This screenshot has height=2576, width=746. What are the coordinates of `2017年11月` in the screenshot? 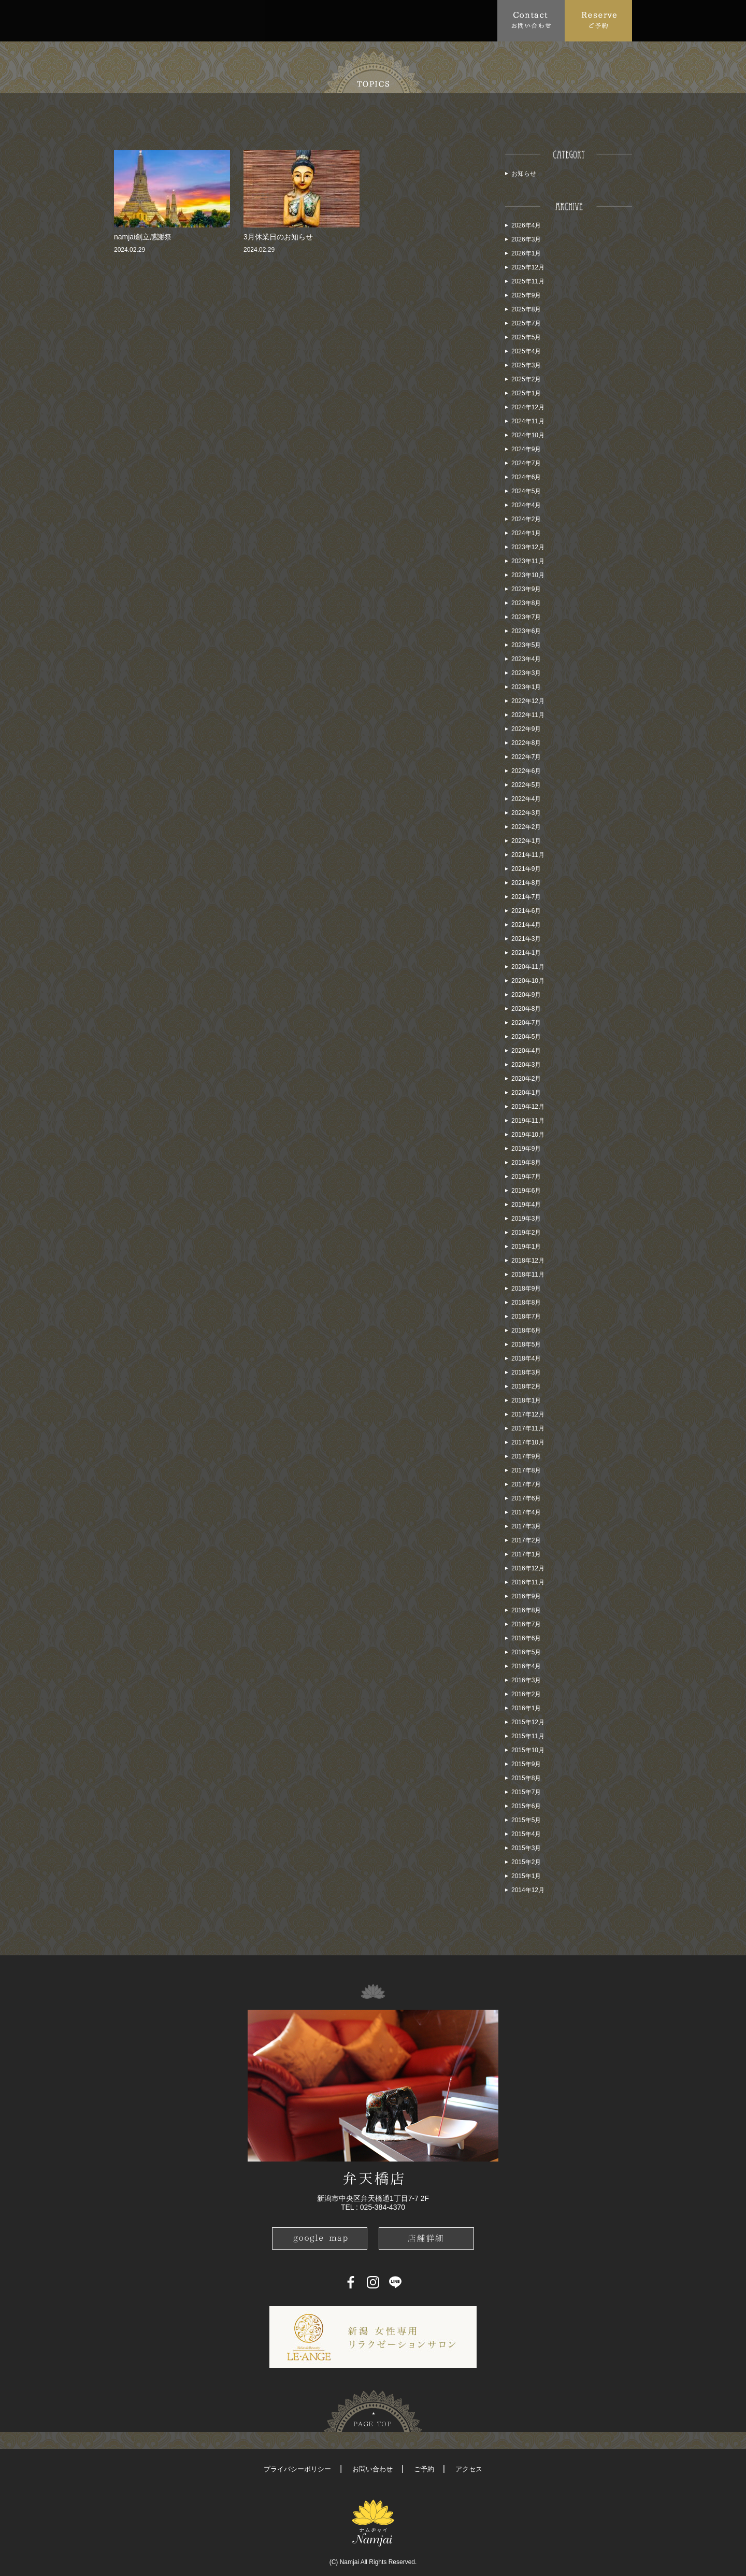 It's located at (527, 1428).